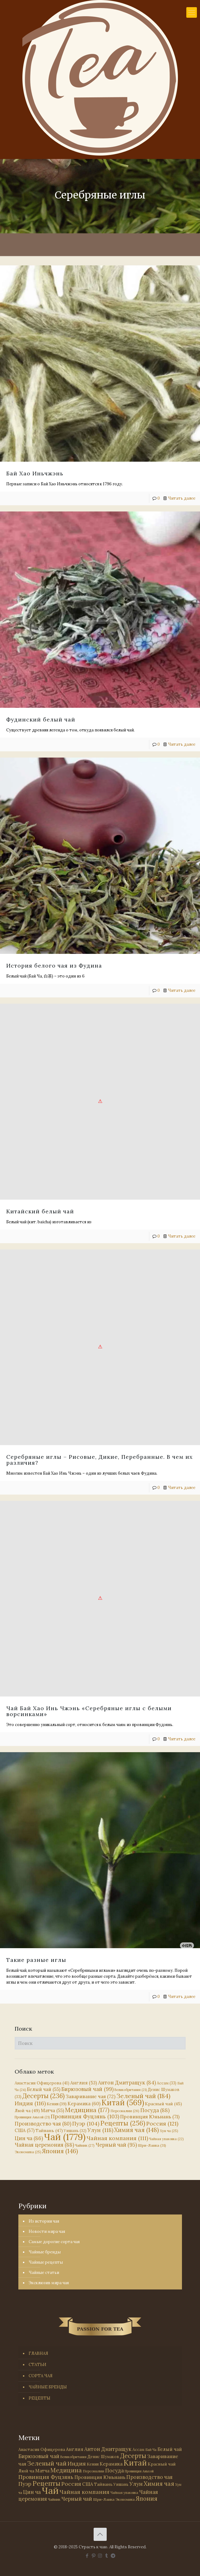 This screenshot has height=2576, width=200. Describe the element at coordinates (48, 2387) in the screenshot. I see `ЧАЙНЫЕ БРЕНДЫ` at that location.